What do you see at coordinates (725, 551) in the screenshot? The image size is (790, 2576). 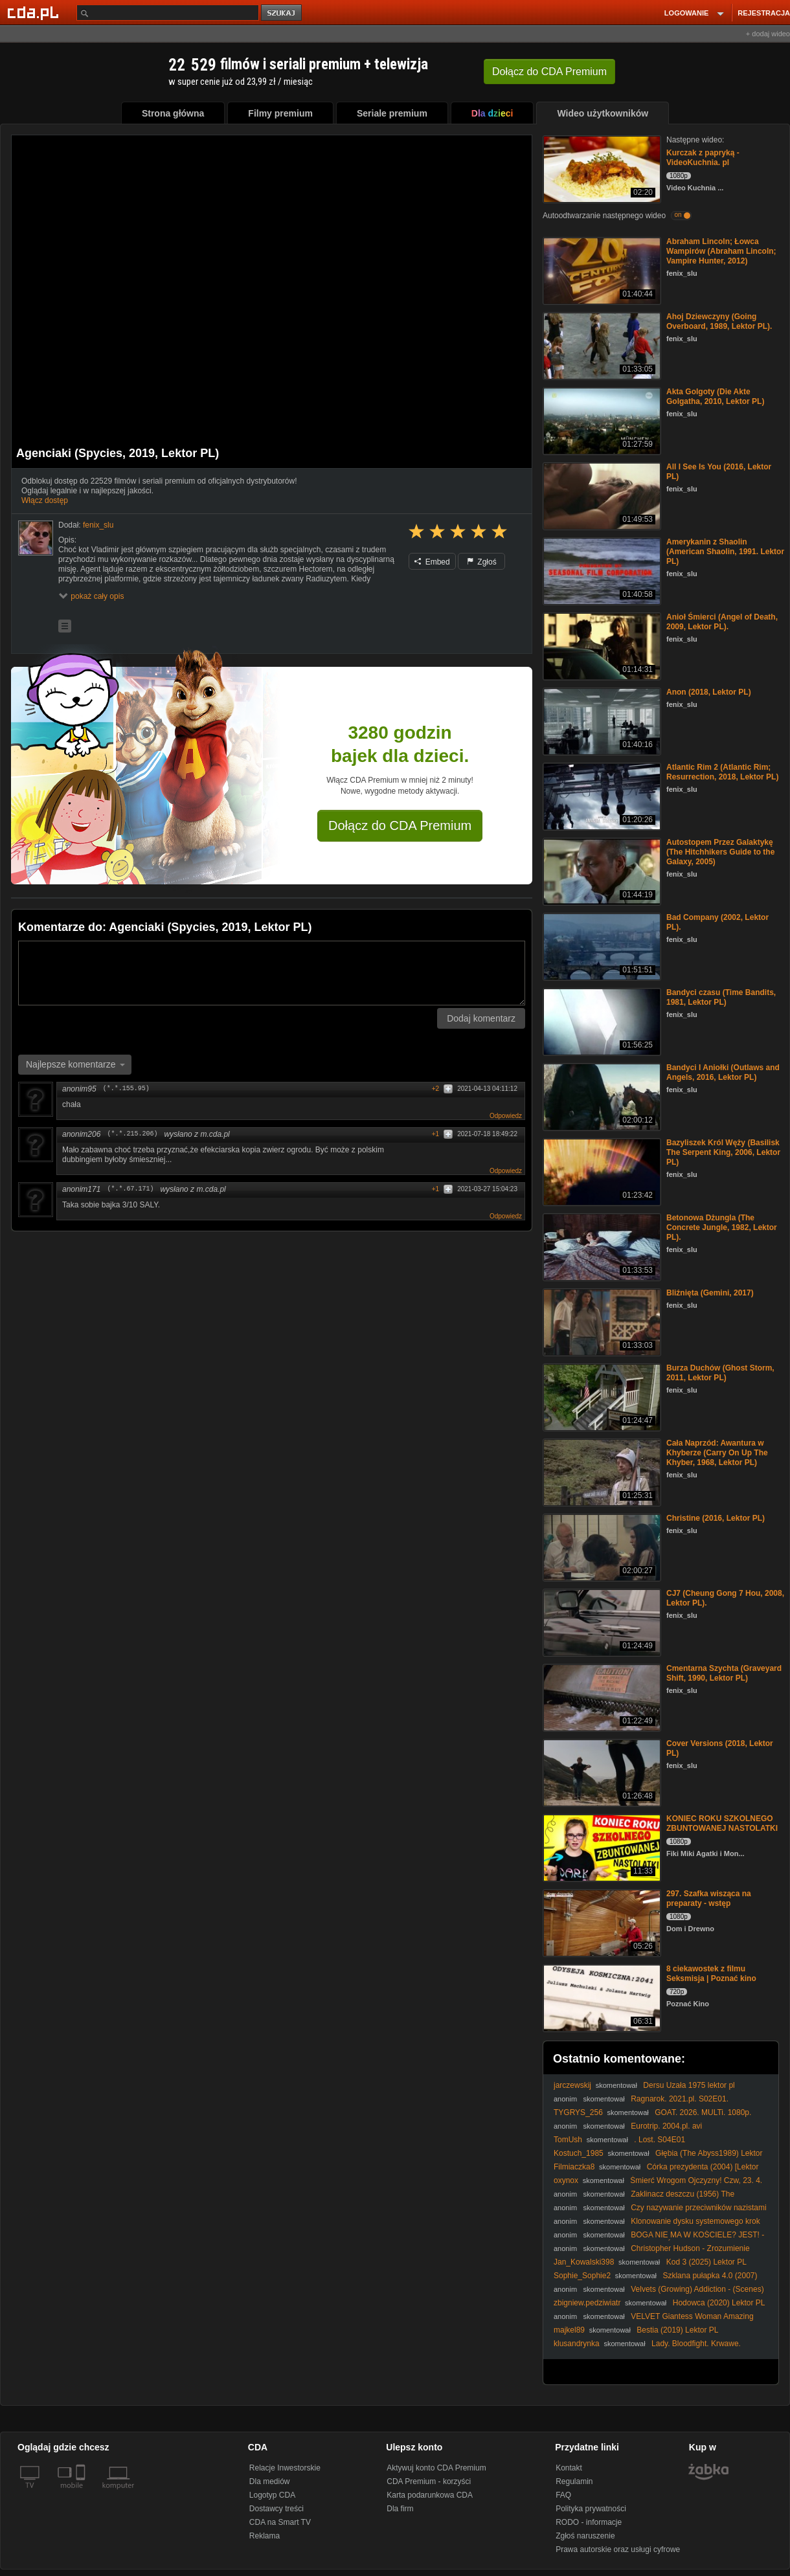 I see `Amerykanin z Shaolin (American Shaolin, 1991. Lektor PL)` at bounding box center [725, 551].